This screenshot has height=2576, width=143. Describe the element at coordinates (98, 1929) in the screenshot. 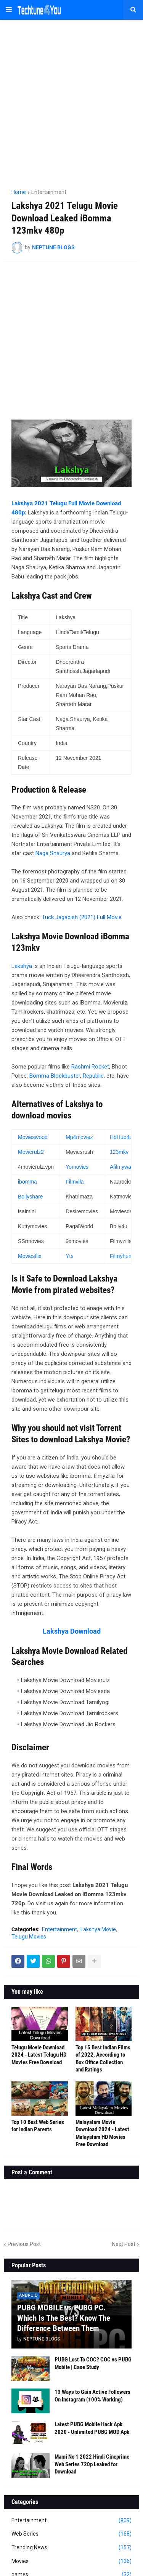

I see `Lakshya Movie` at that location.